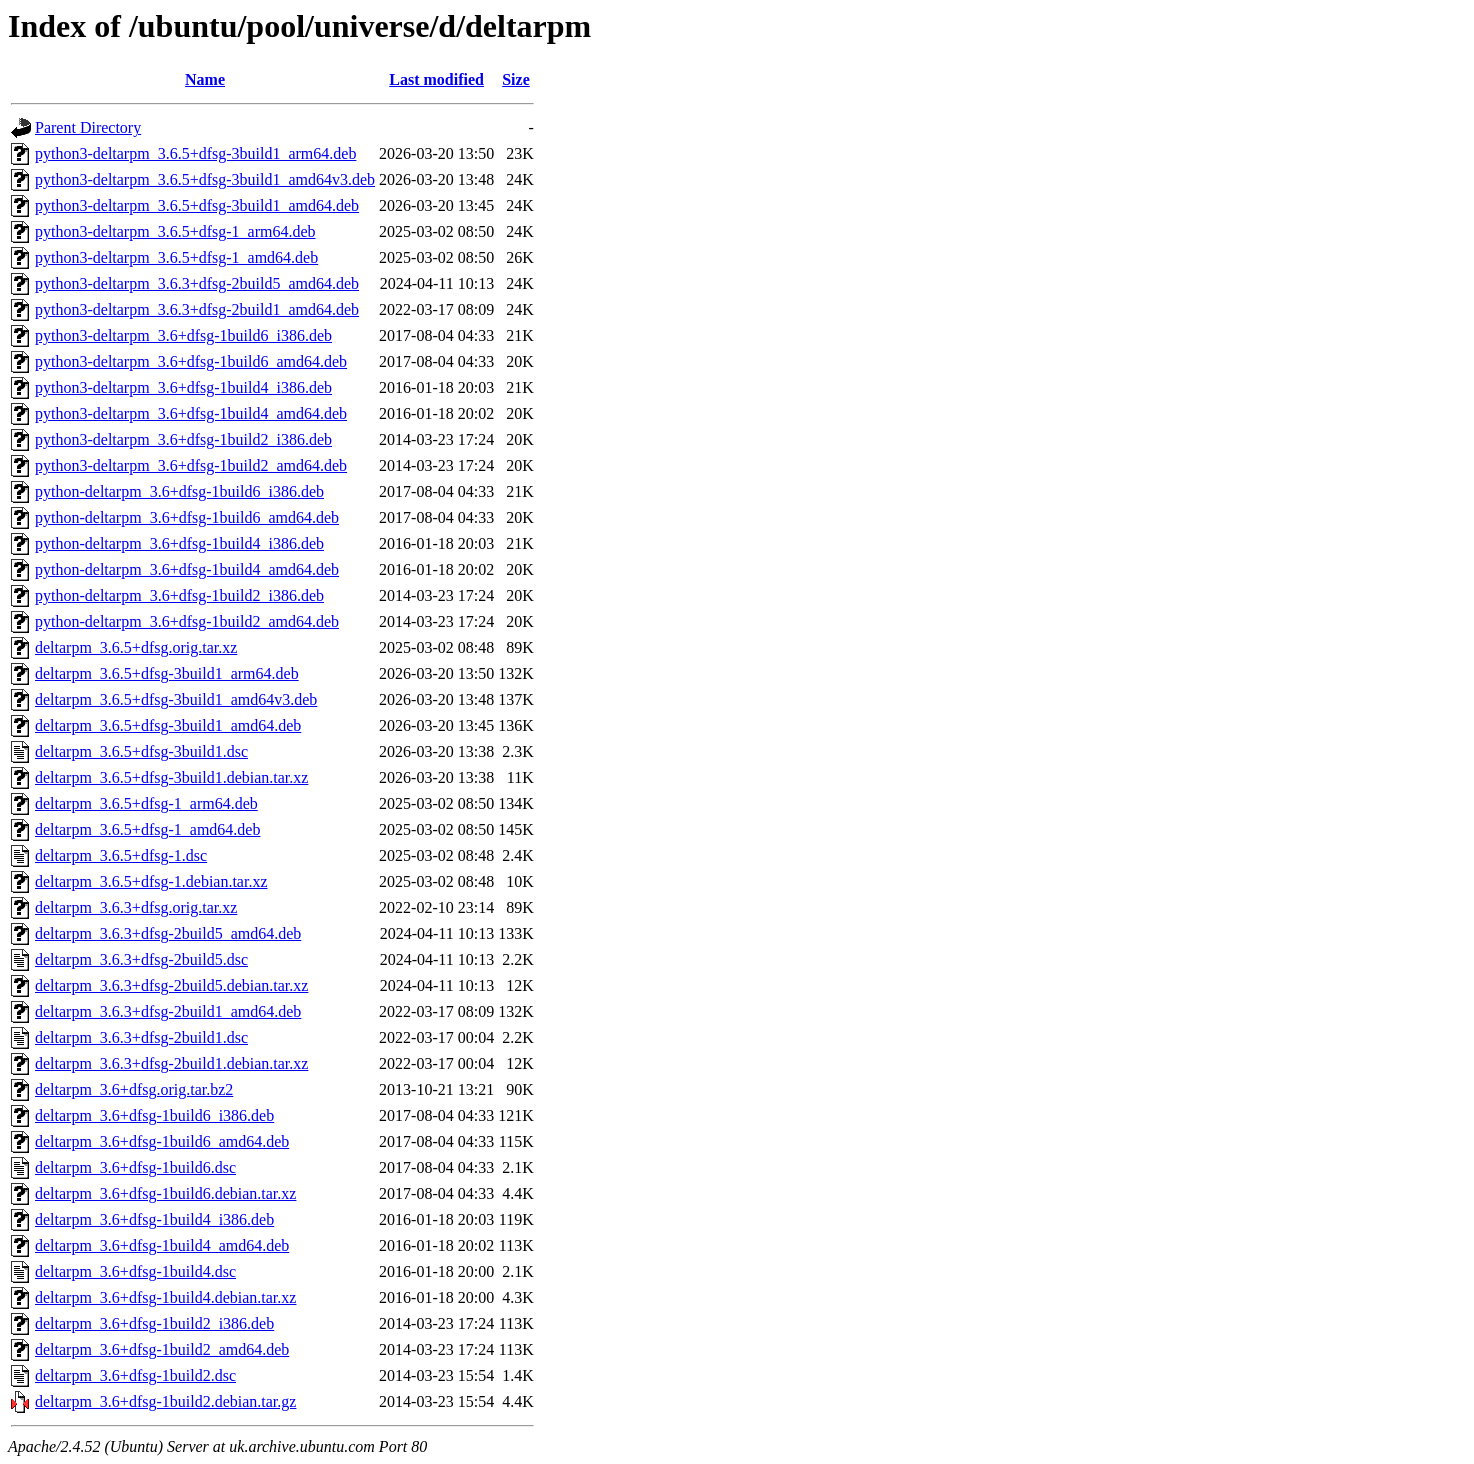 The image size is (1474, 1464). What do you see at coordinates (167, 673) in the screenshot?
I see `deltarpm_3.6.5+dfsg-3build1_arm64.deb` at bounding box center [167, 673].